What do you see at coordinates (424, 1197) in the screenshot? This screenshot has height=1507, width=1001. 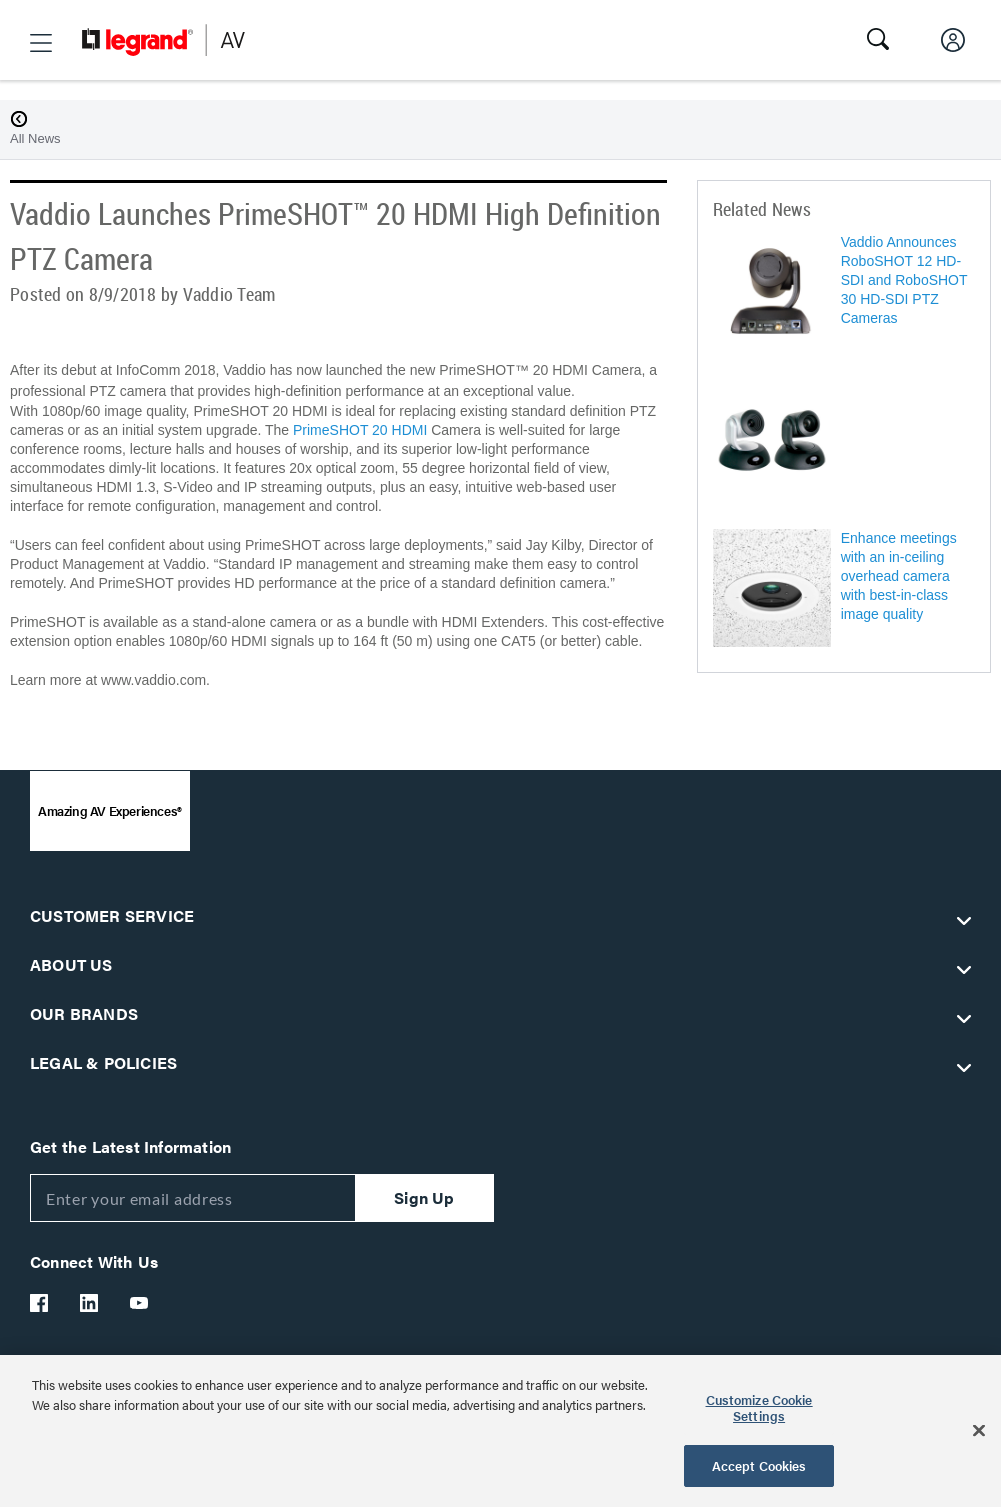 I see `Sign Up` at bounding box center [424, 1197].